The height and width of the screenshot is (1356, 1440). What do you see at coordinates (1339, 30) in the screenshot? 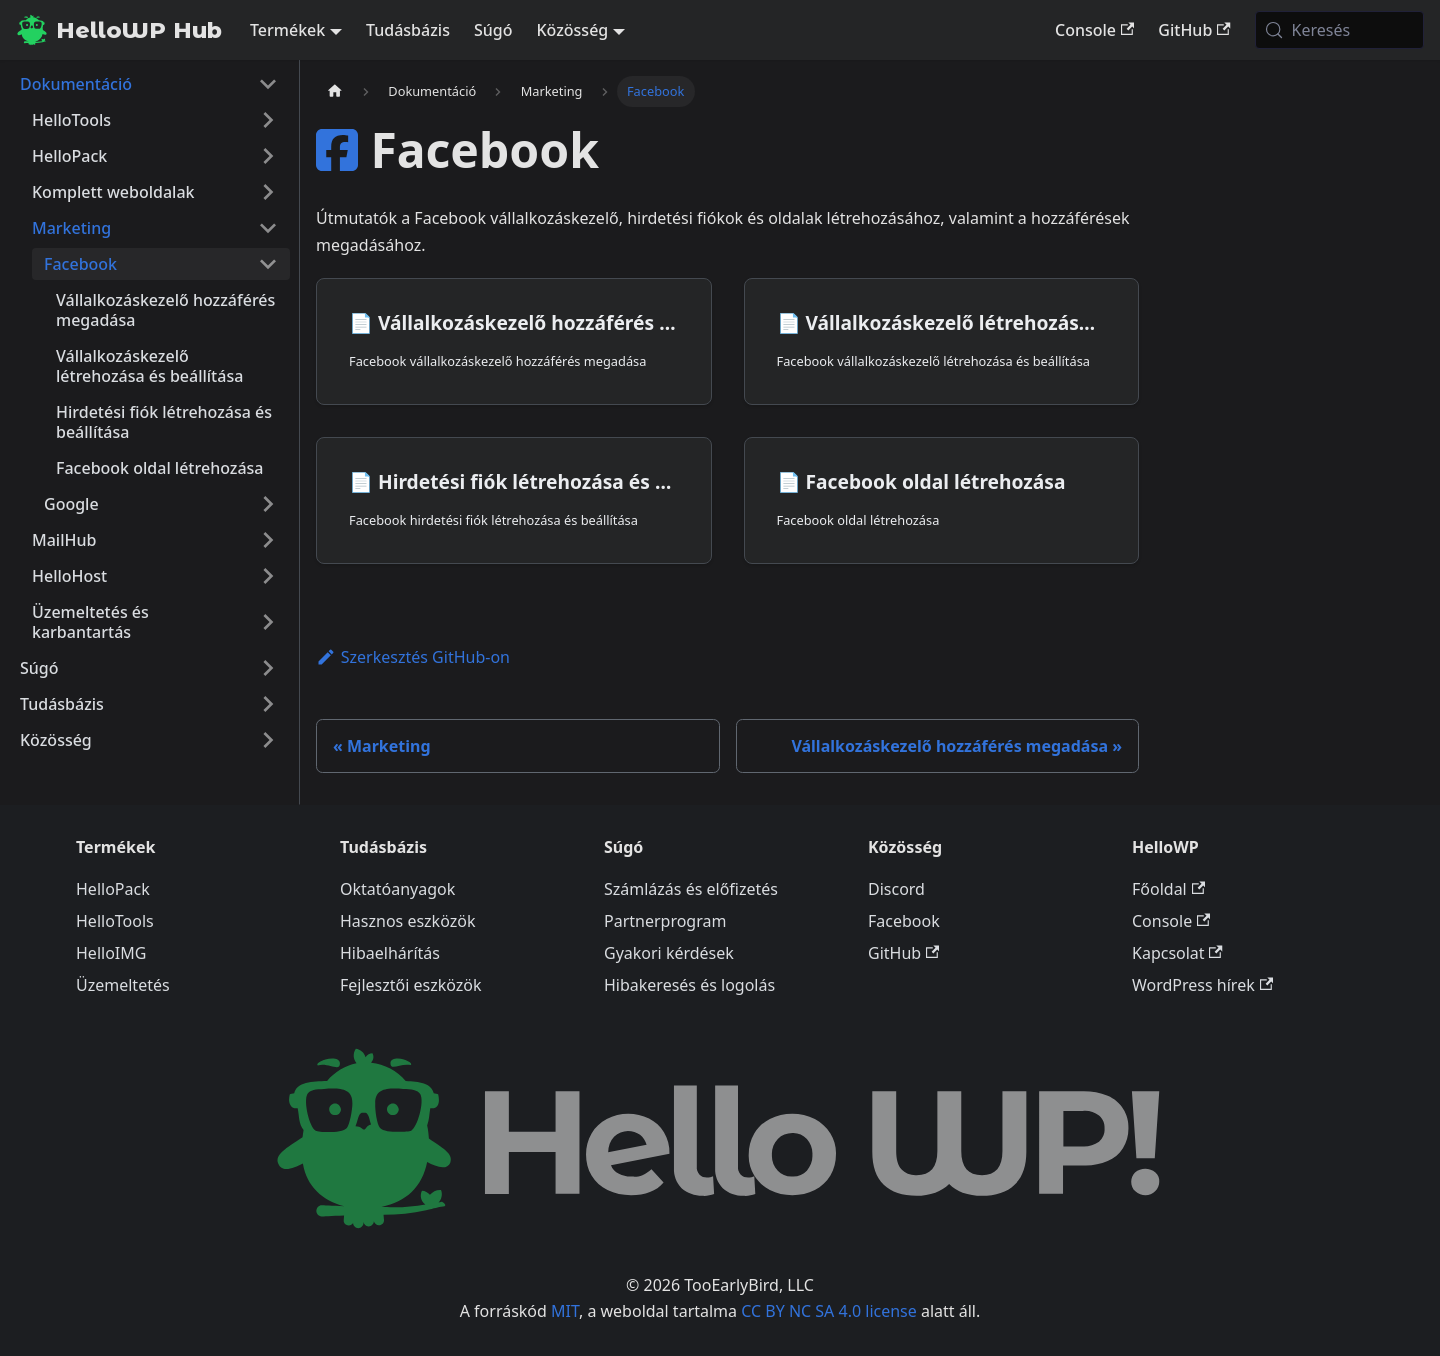
I see `[Keresés (Meta+k)]` at bounding box center [1339, 30].